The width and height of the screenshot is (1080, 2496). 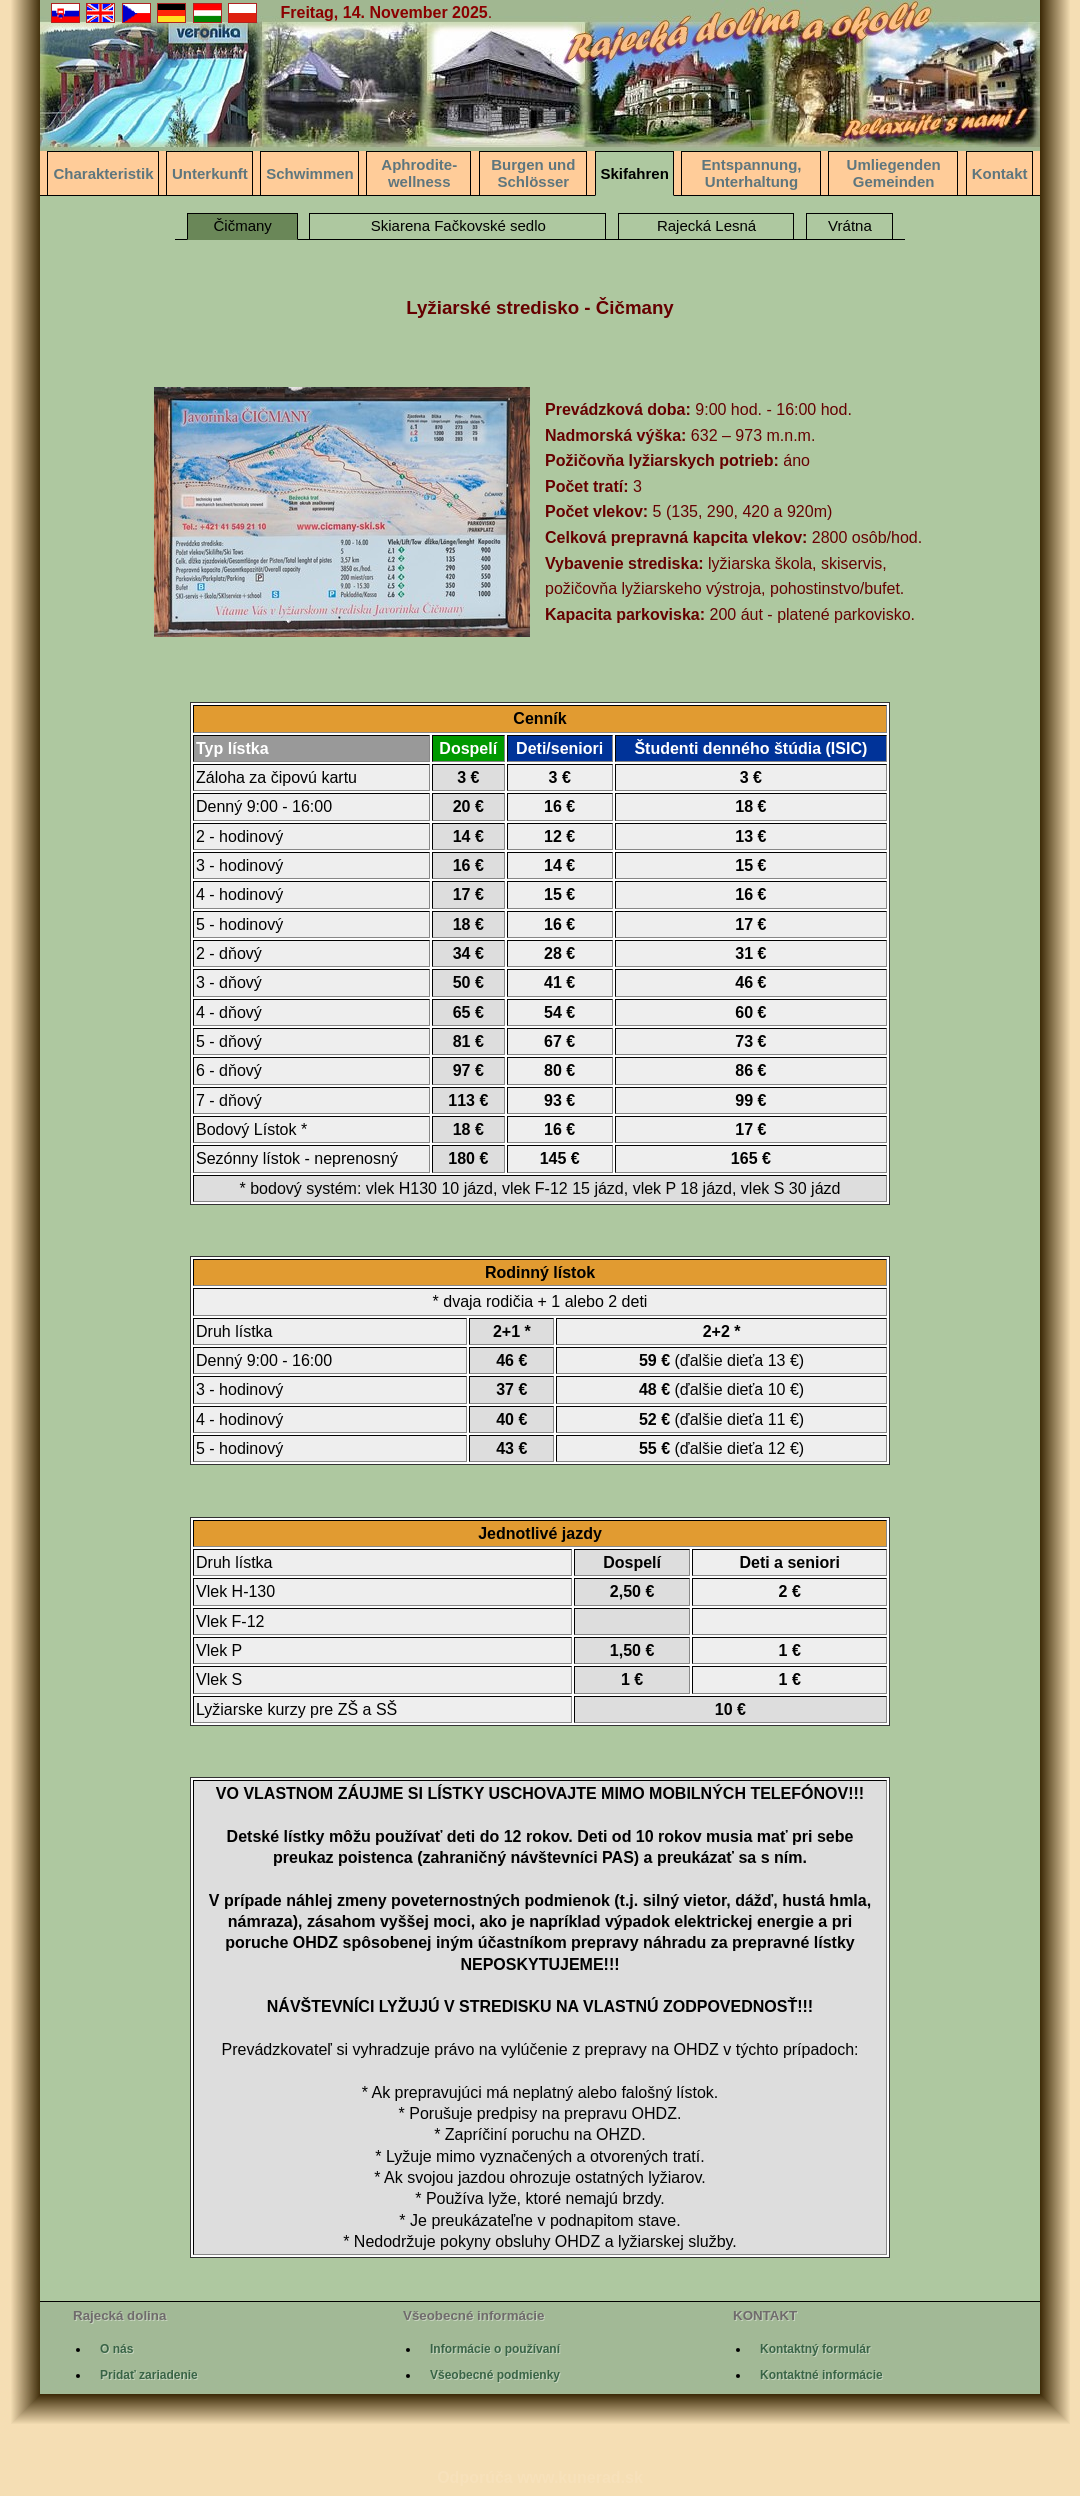 I want to click on Pridať zariadenie, so click(x=149, y=2375).